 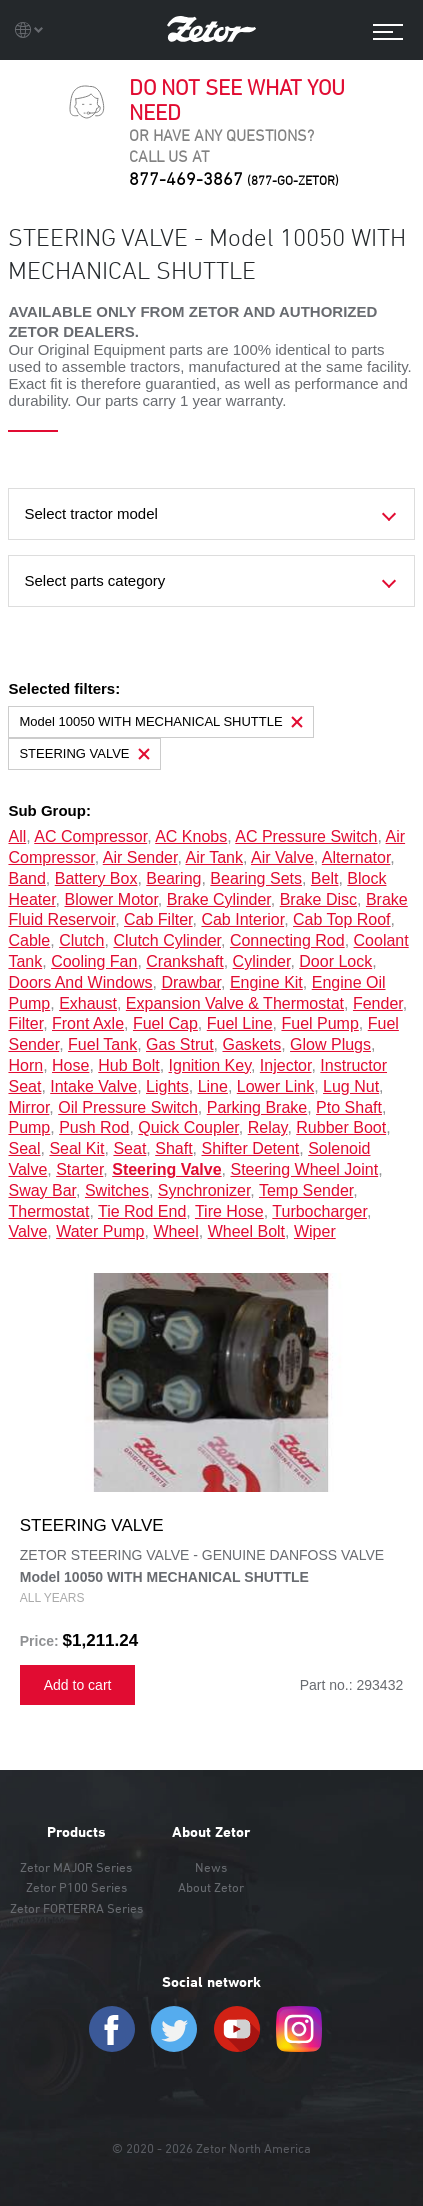 What do you see at coordinates (167, 940) in the screenshot?
I see `clutch cylinder` at bounding box center [167, 940].